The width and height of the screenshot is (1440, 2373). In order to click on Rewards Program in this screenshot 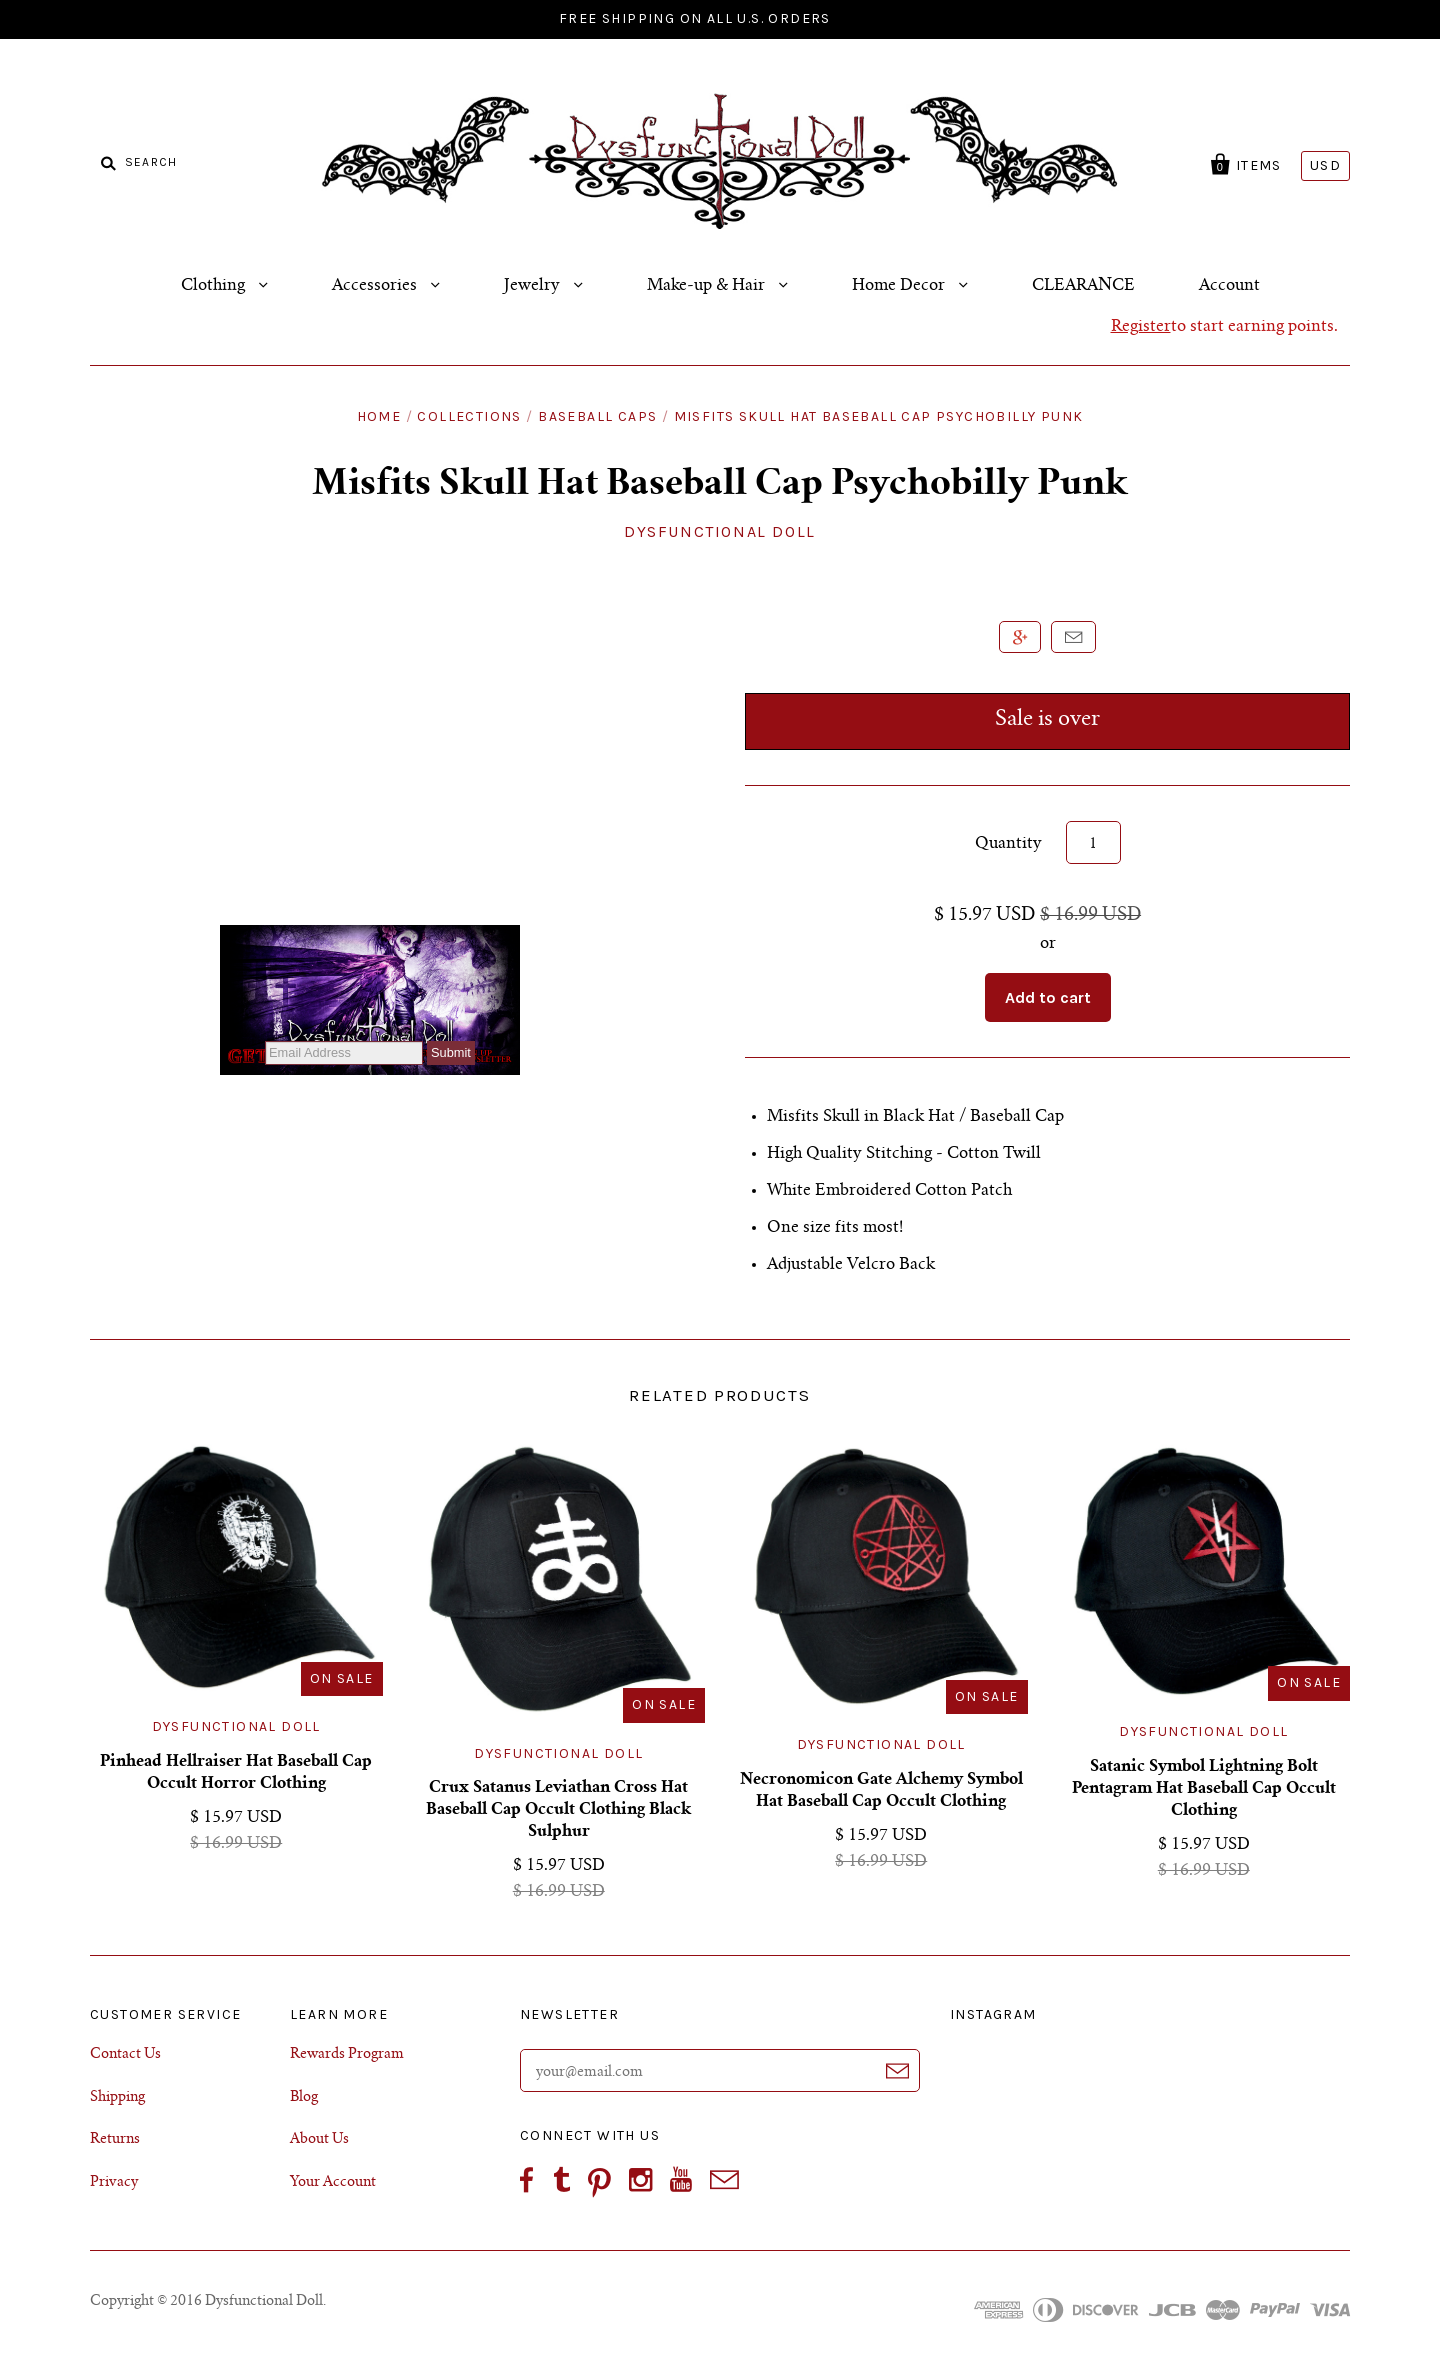, I will do `click(347, 2055)`.